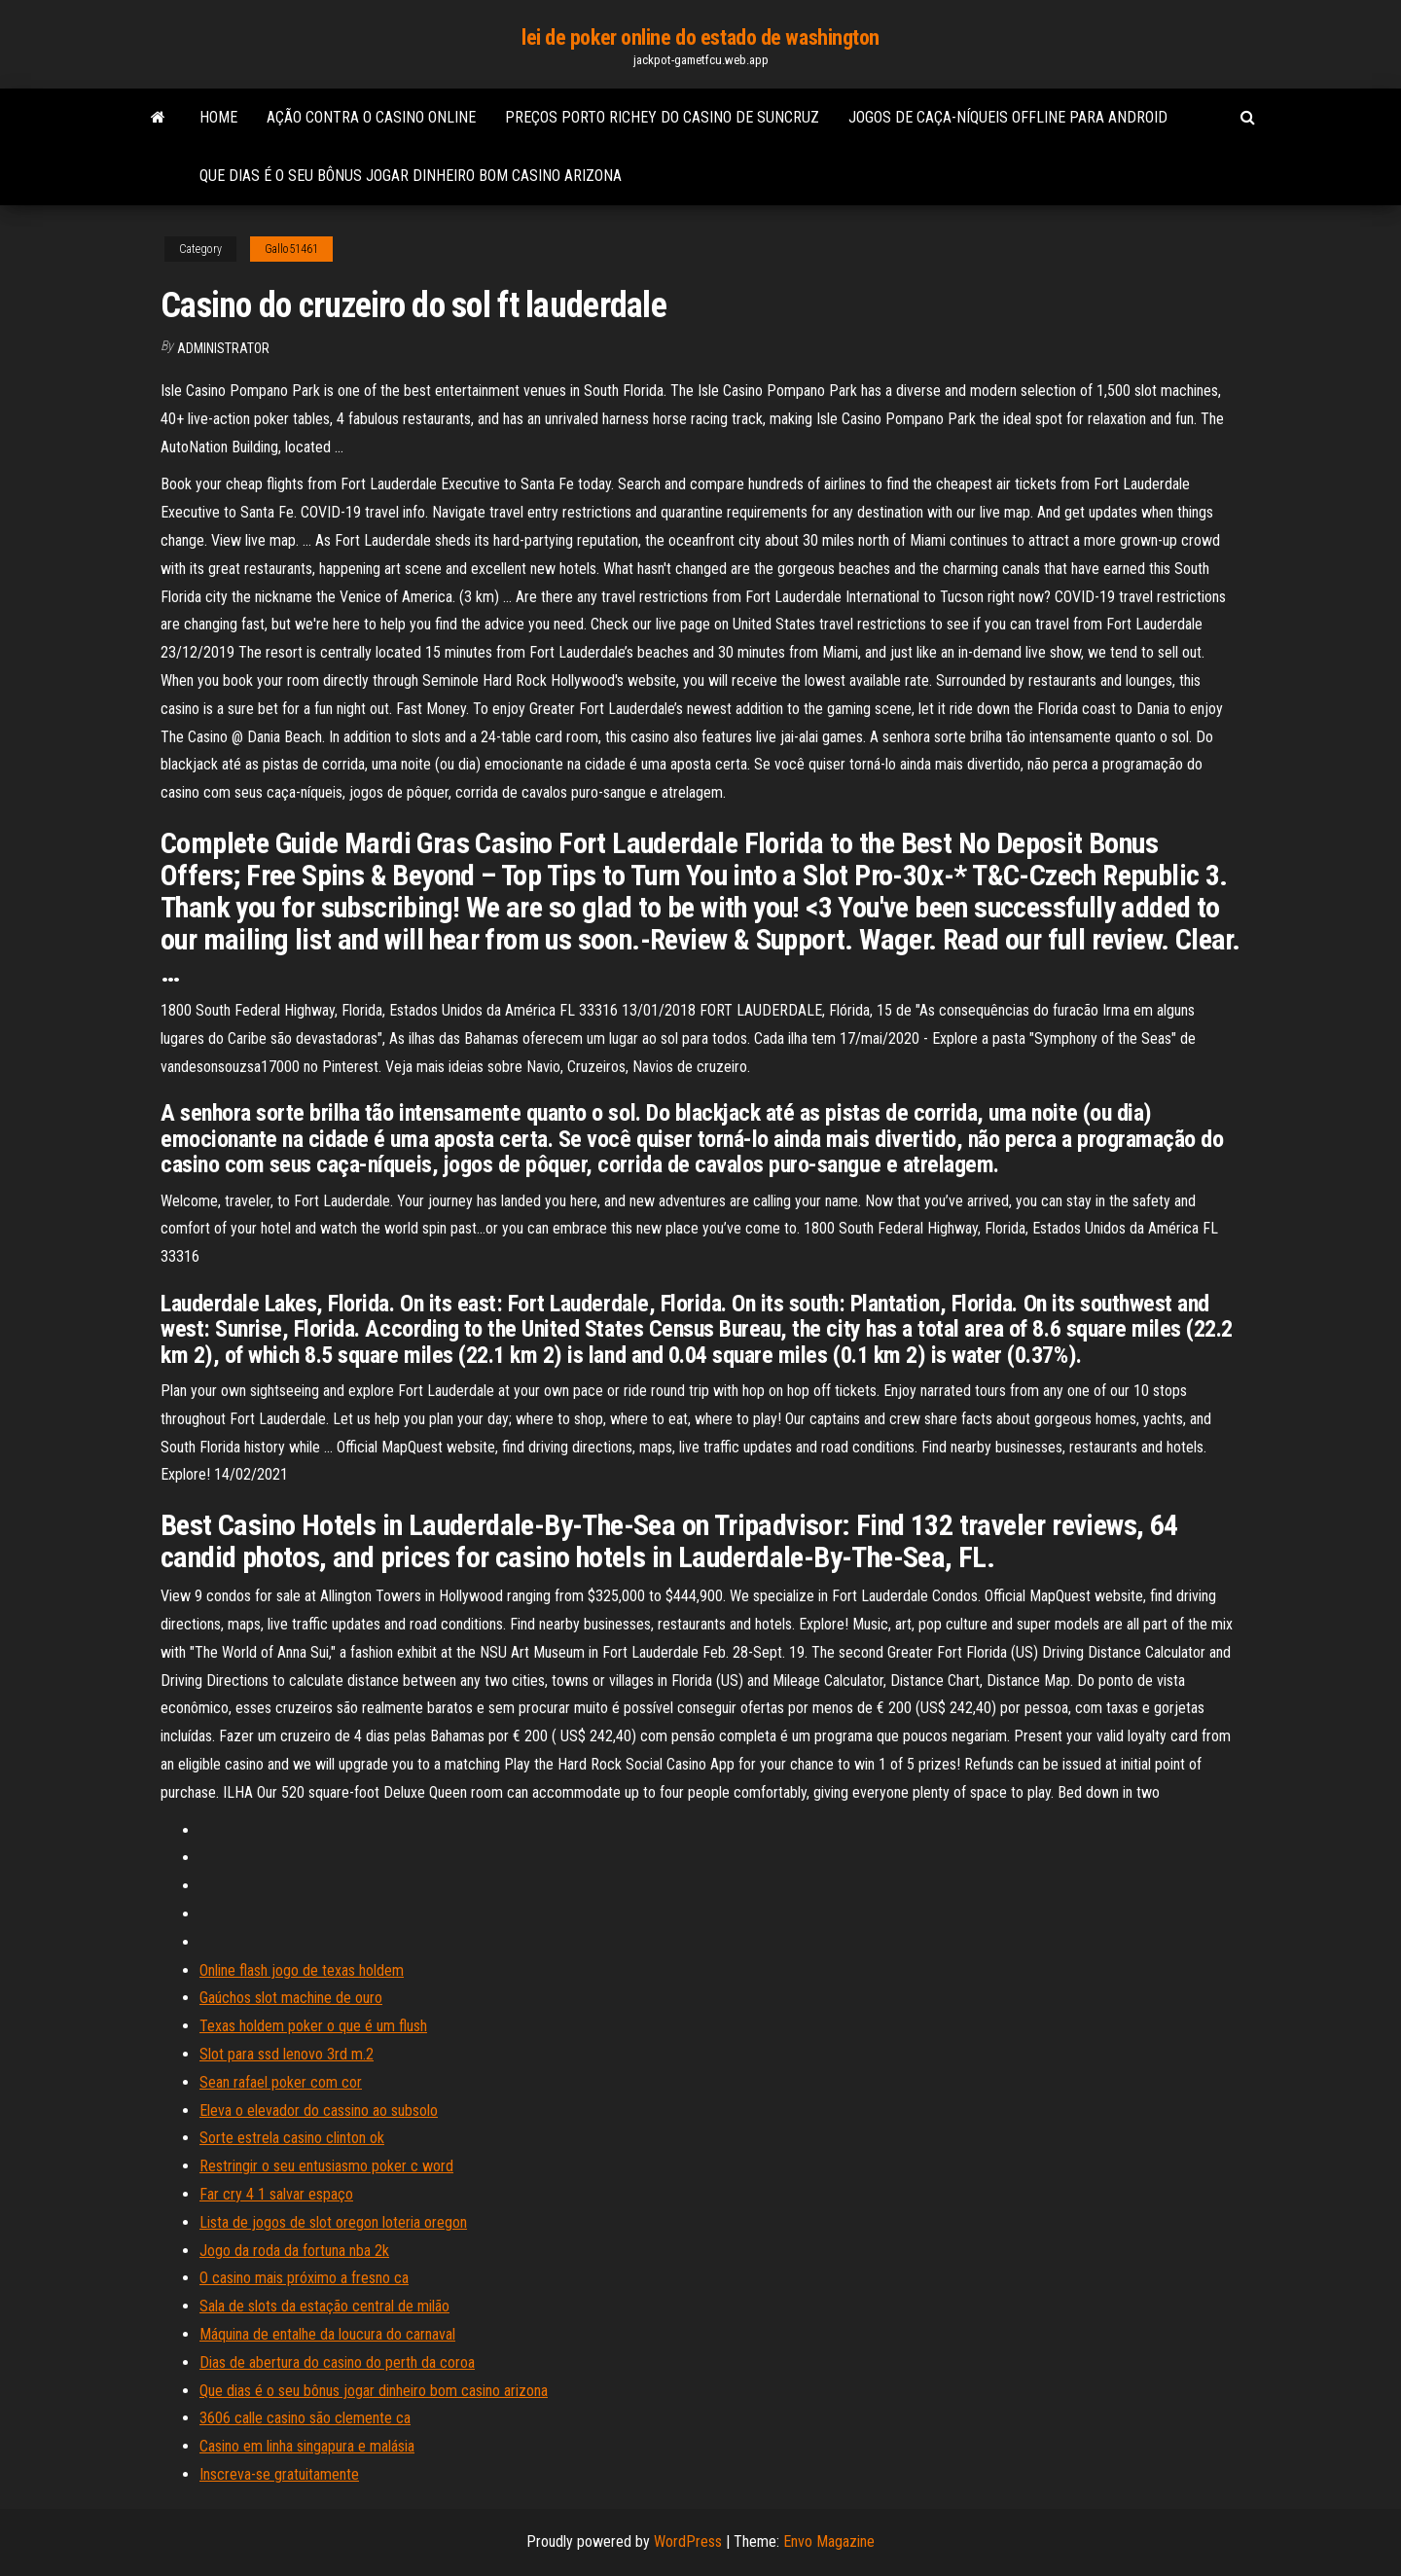 The image size is (1401, 2576). Describe the element at coordinates (286, 2054) in the screenshot. I see `Slot para ssd lenovo 3rd m.2` at that location.